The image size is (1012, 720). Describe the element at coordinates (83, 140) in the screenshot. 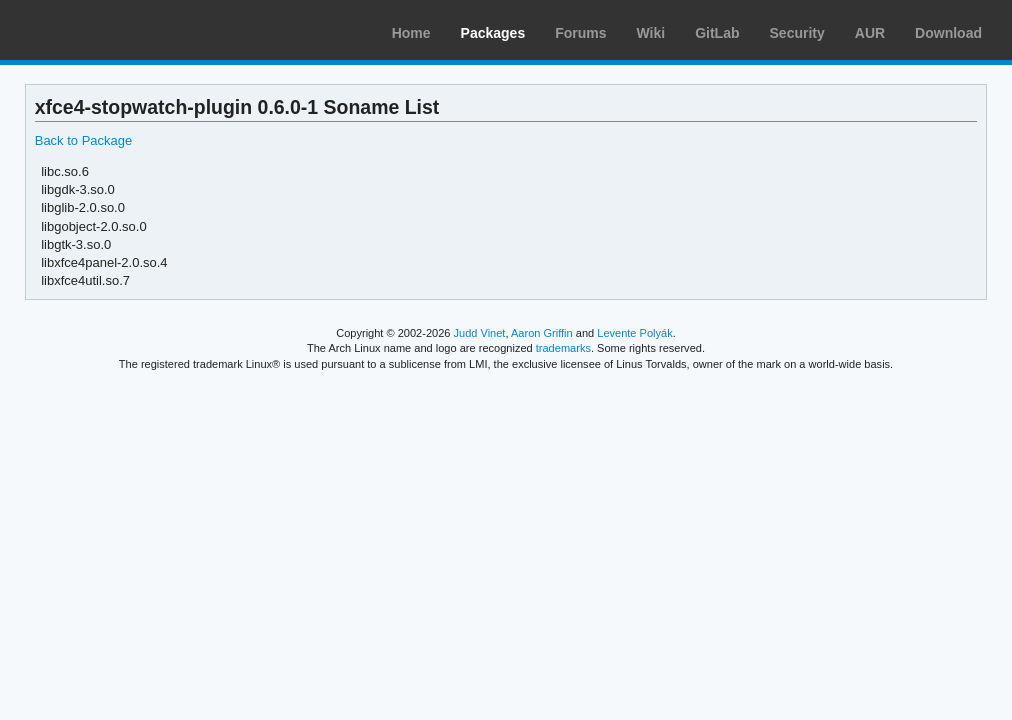

I see `Back to Package` at that location.